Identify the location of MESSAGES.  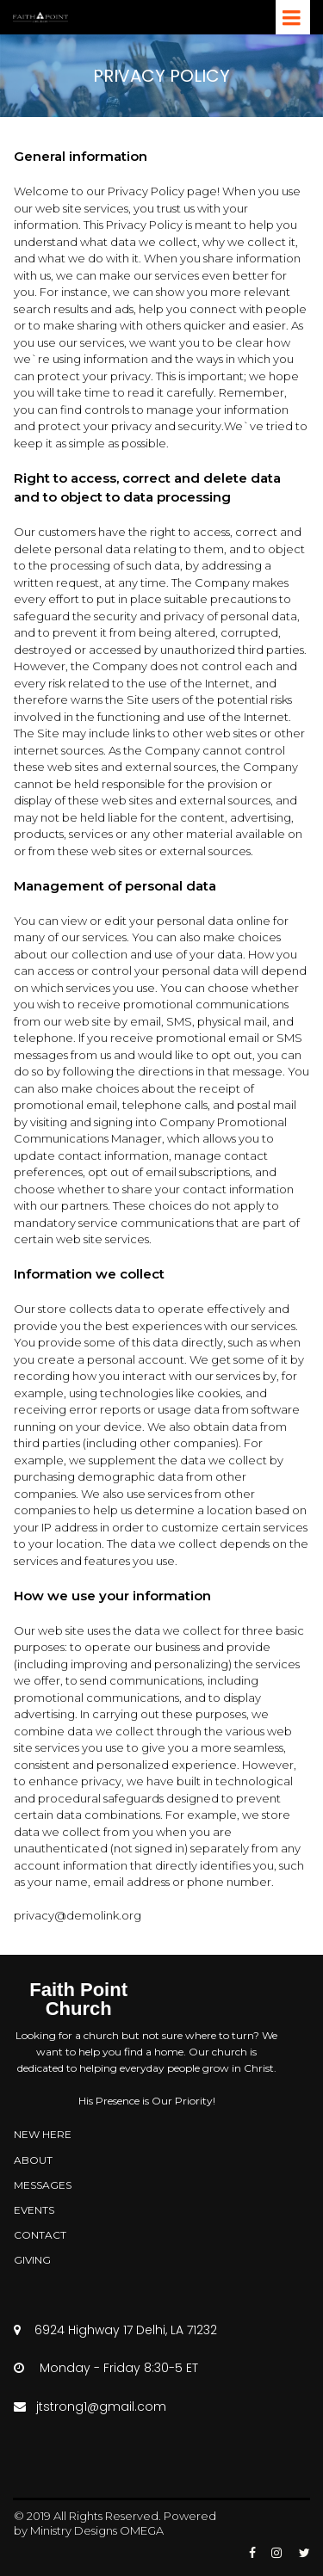
(42, 2185).